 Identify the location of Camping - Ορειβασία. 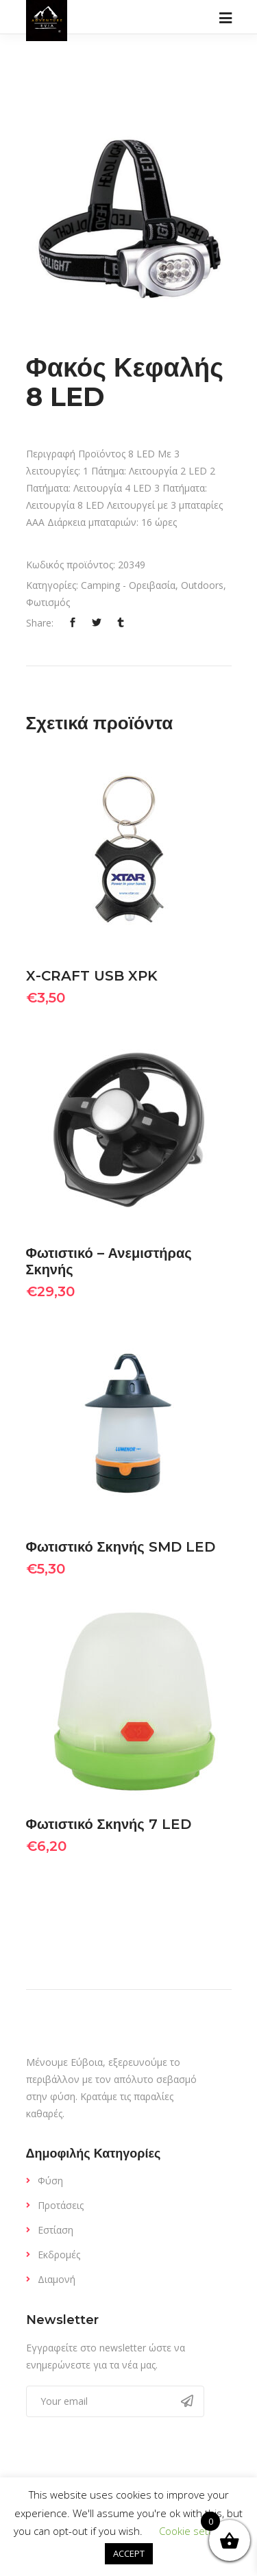
(128, 585).